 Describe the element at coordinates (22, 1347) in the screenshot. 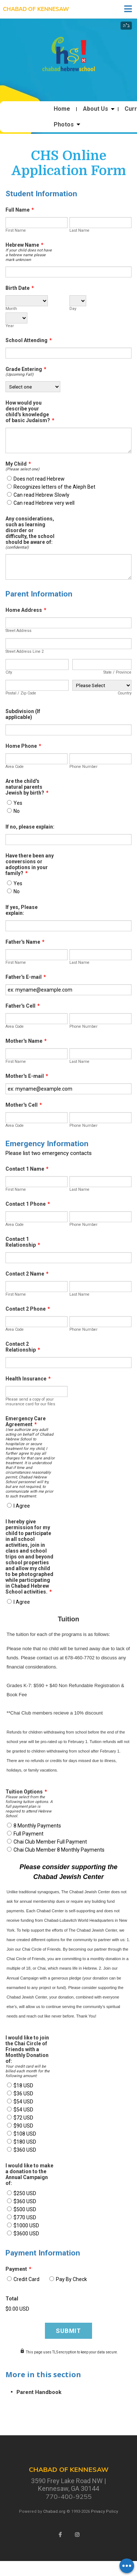

I see `Contact 2 Relationship` at that location.